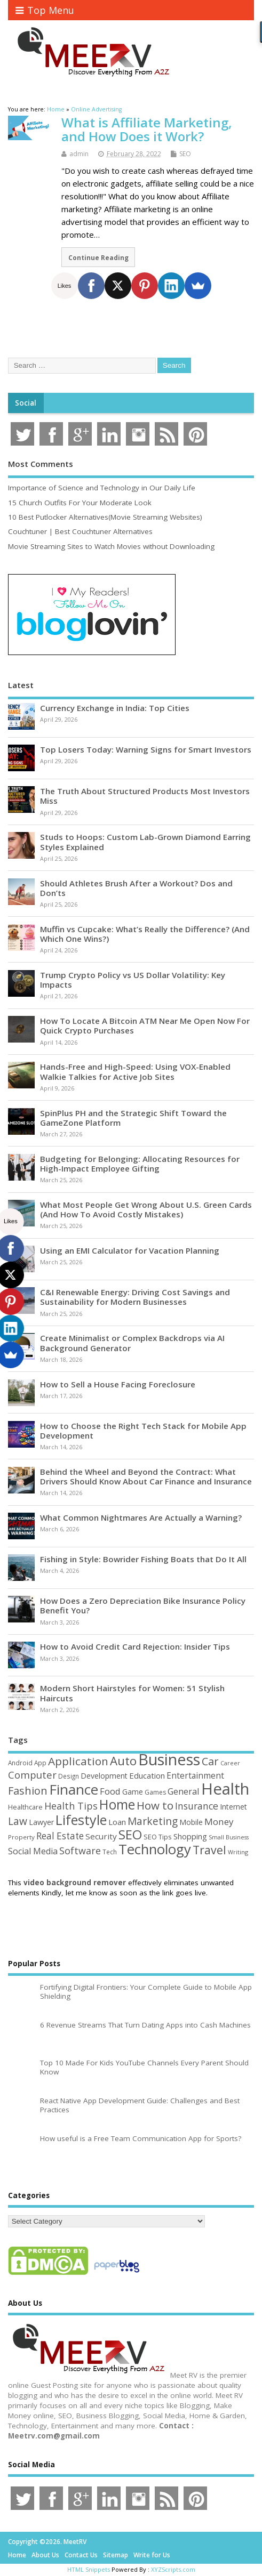 The height and width of the screenshot is (2576, 262). Describe the element at coordinates (117, 1821) in the screenshot. I see `Loan [Loan (66 items)]` at that location.